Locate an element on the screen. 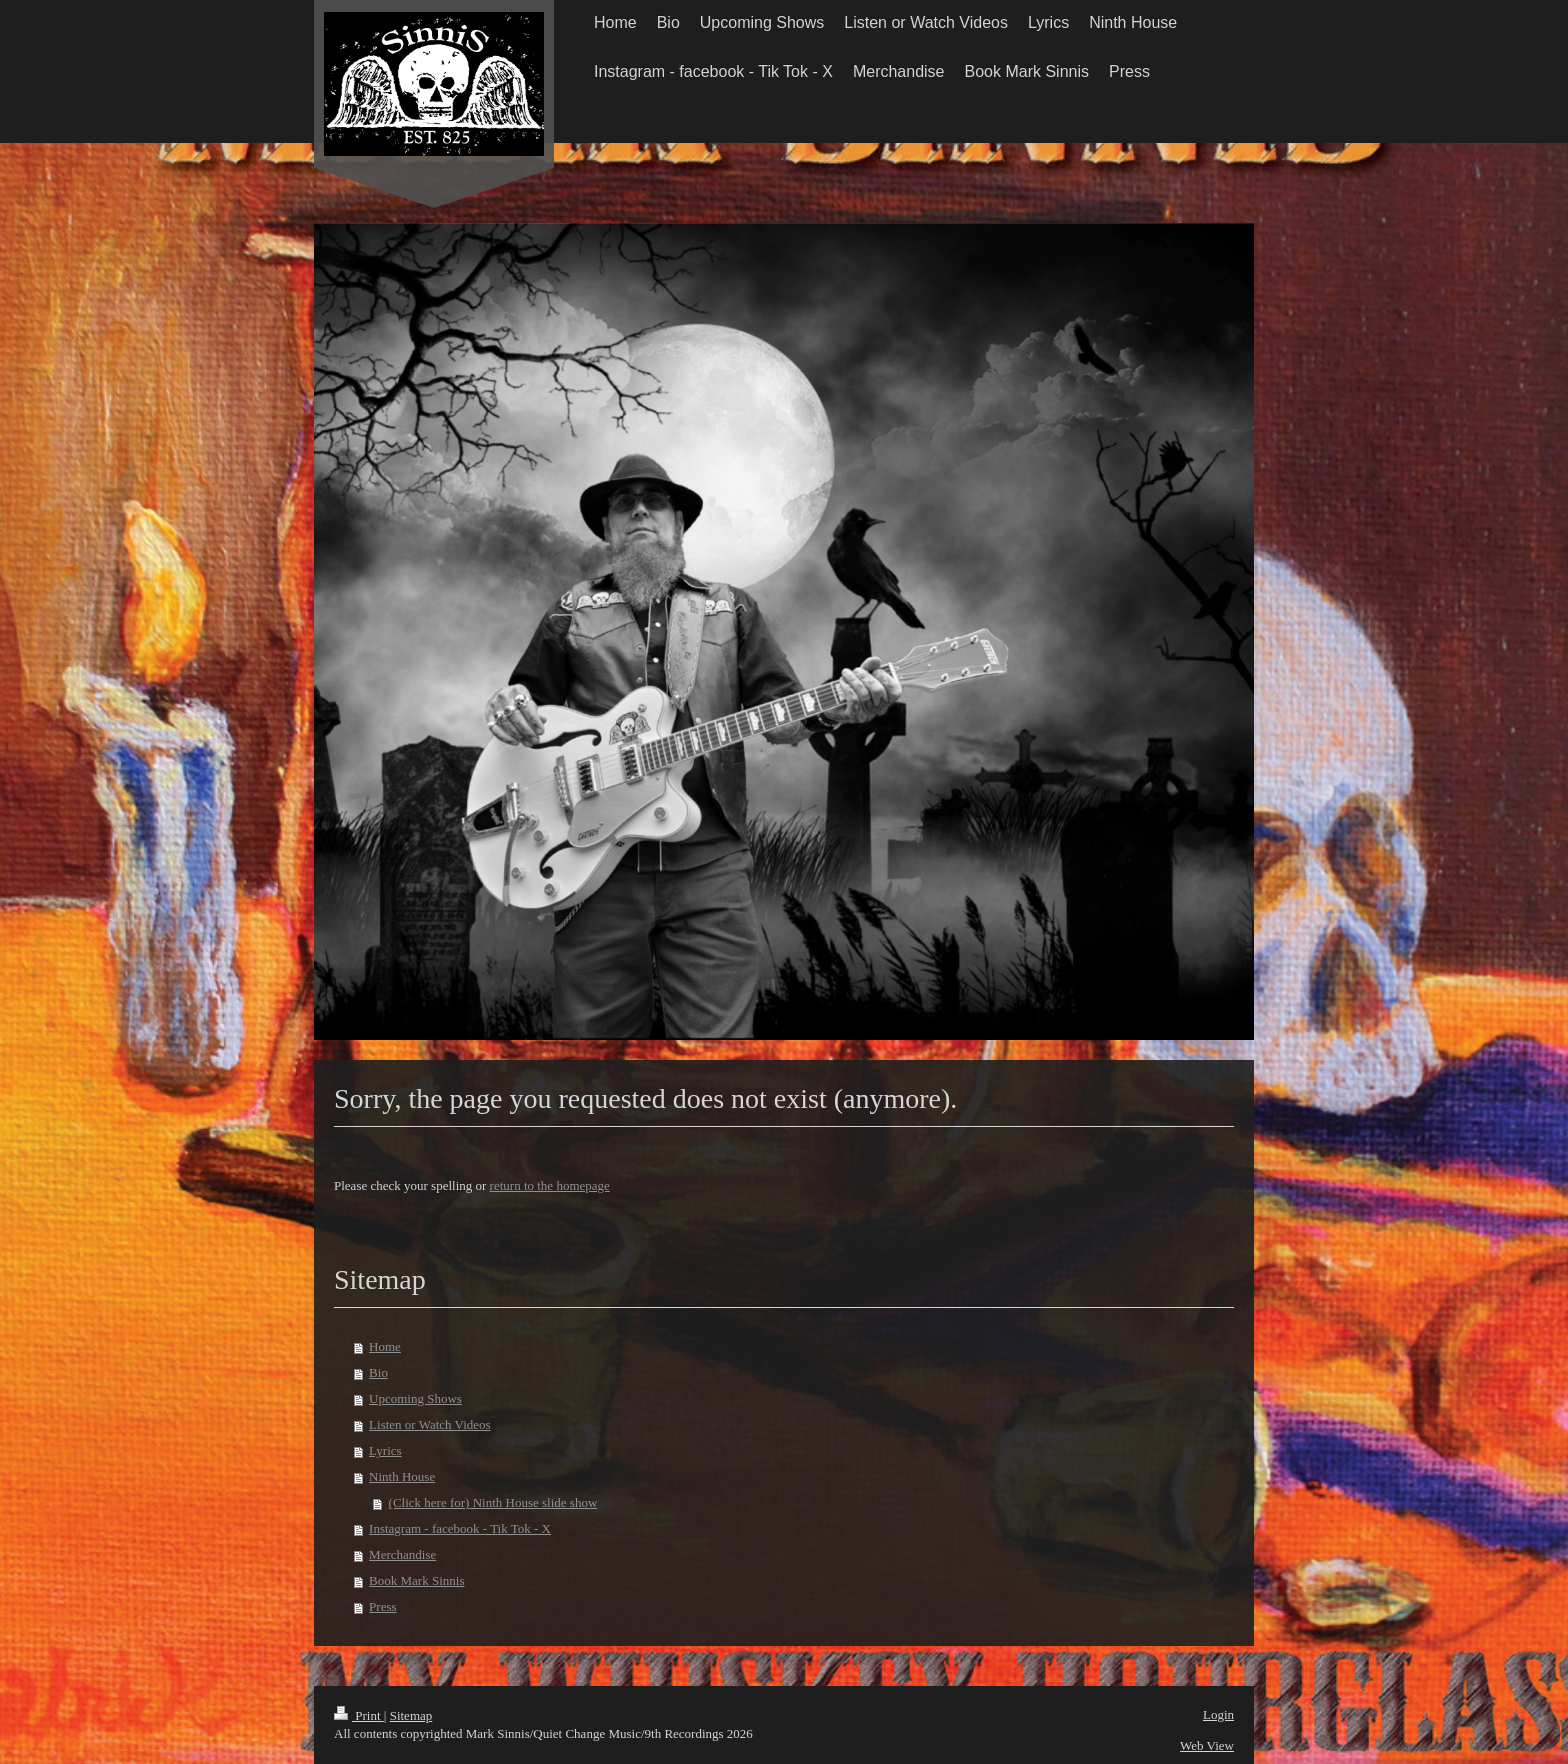  Book Mark Sinnis is located at coordinates (416, 1580).